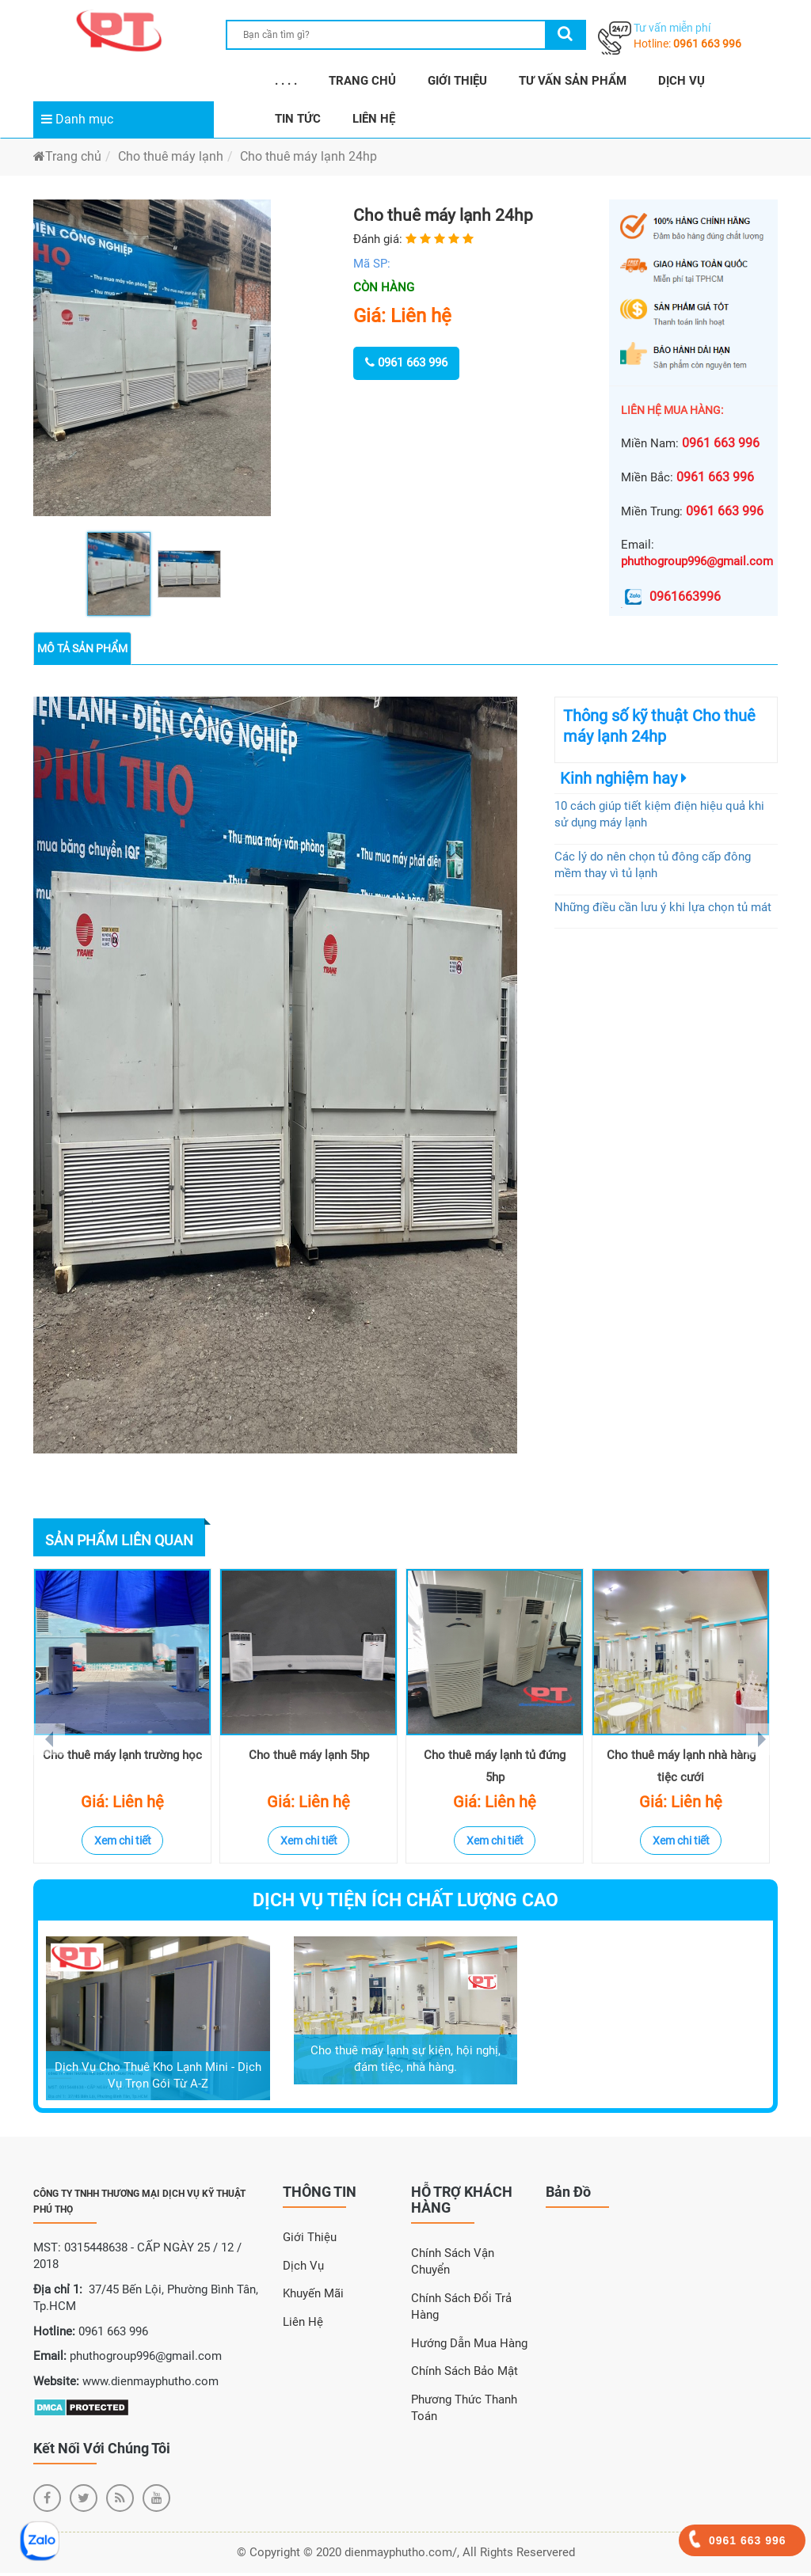 The image size is (811, 2576). I want to click on Những điều cần lưu ý khi lựa chọn tủ mát, so click(662, 907).